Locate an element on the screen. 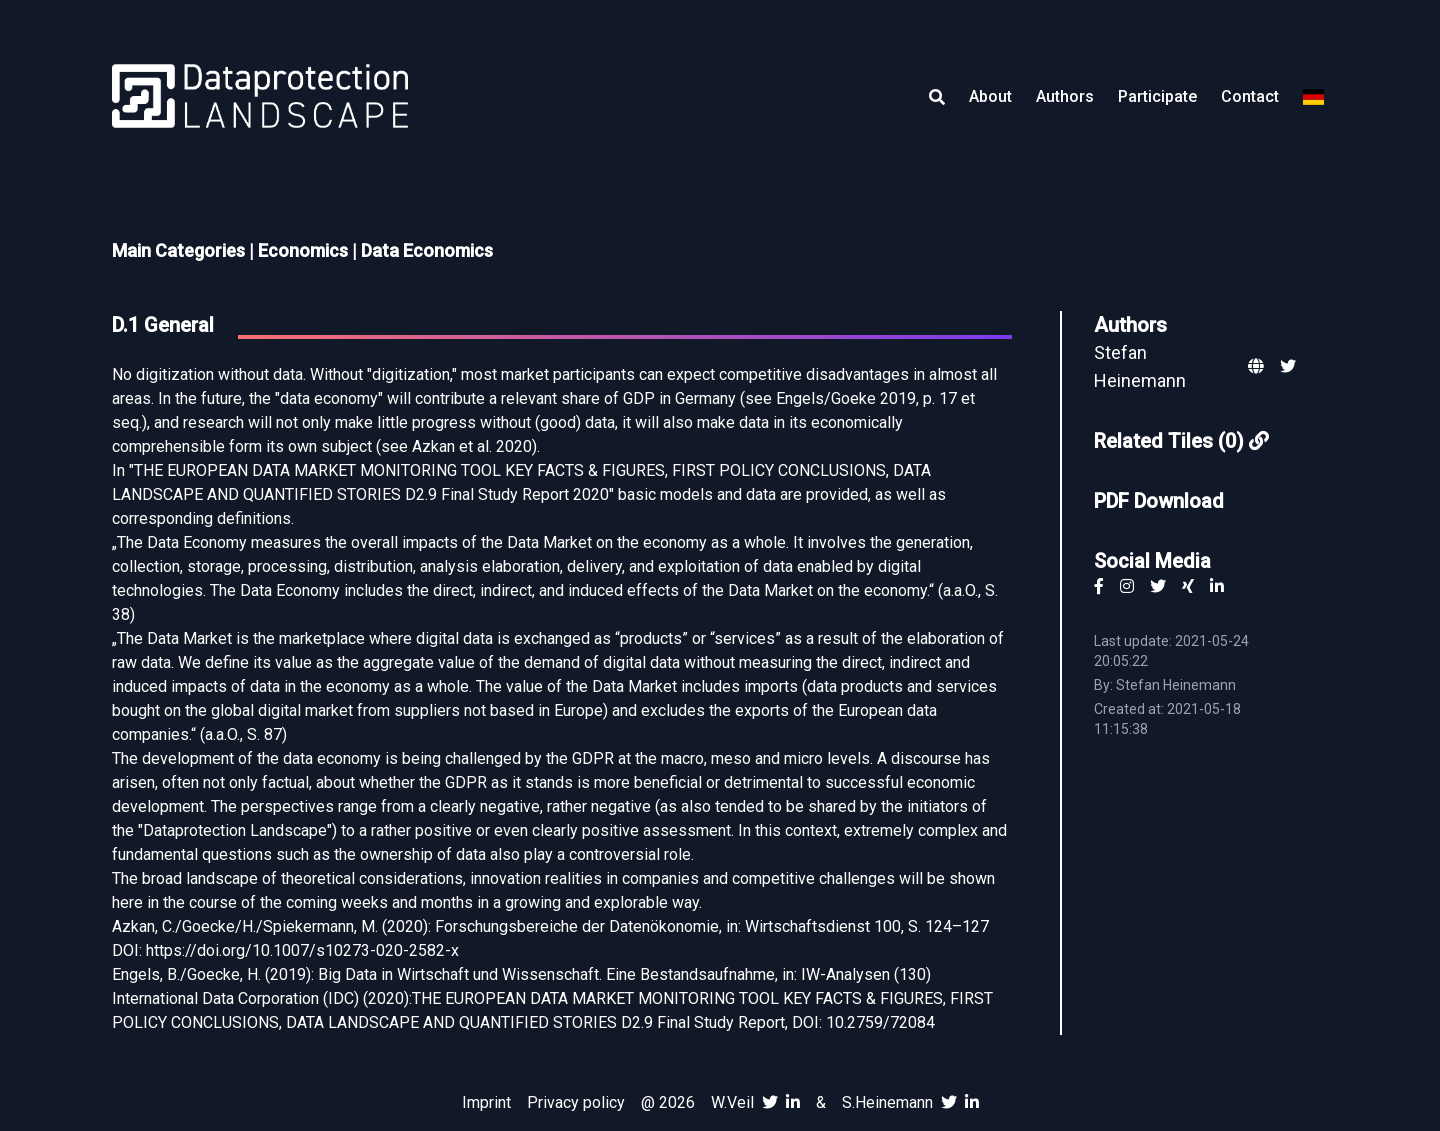  Participate is located at coordinates (1157, 96).